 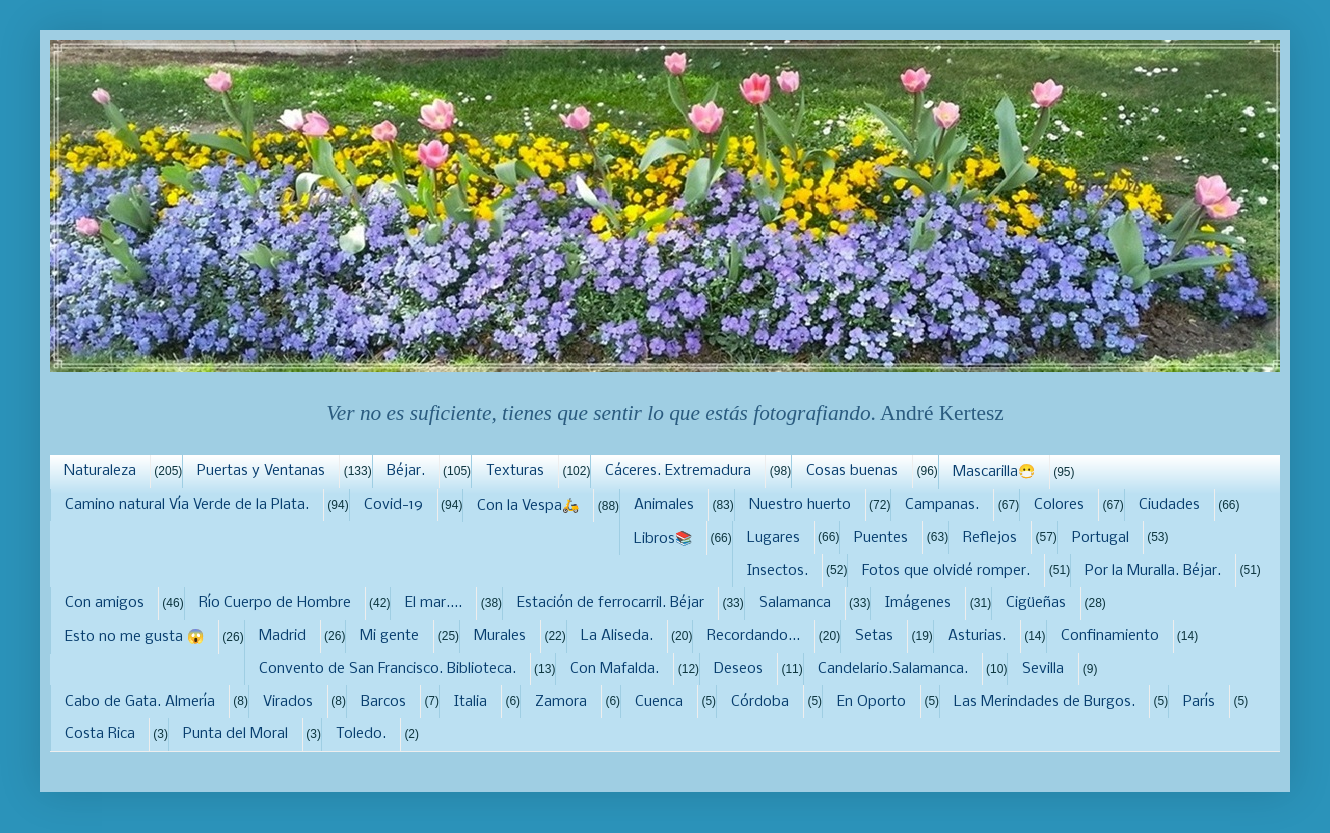 What do you see at coordinates (235, 734) in the screenshot?
I see `Punta del Moral` at bounding box center [235, 734].